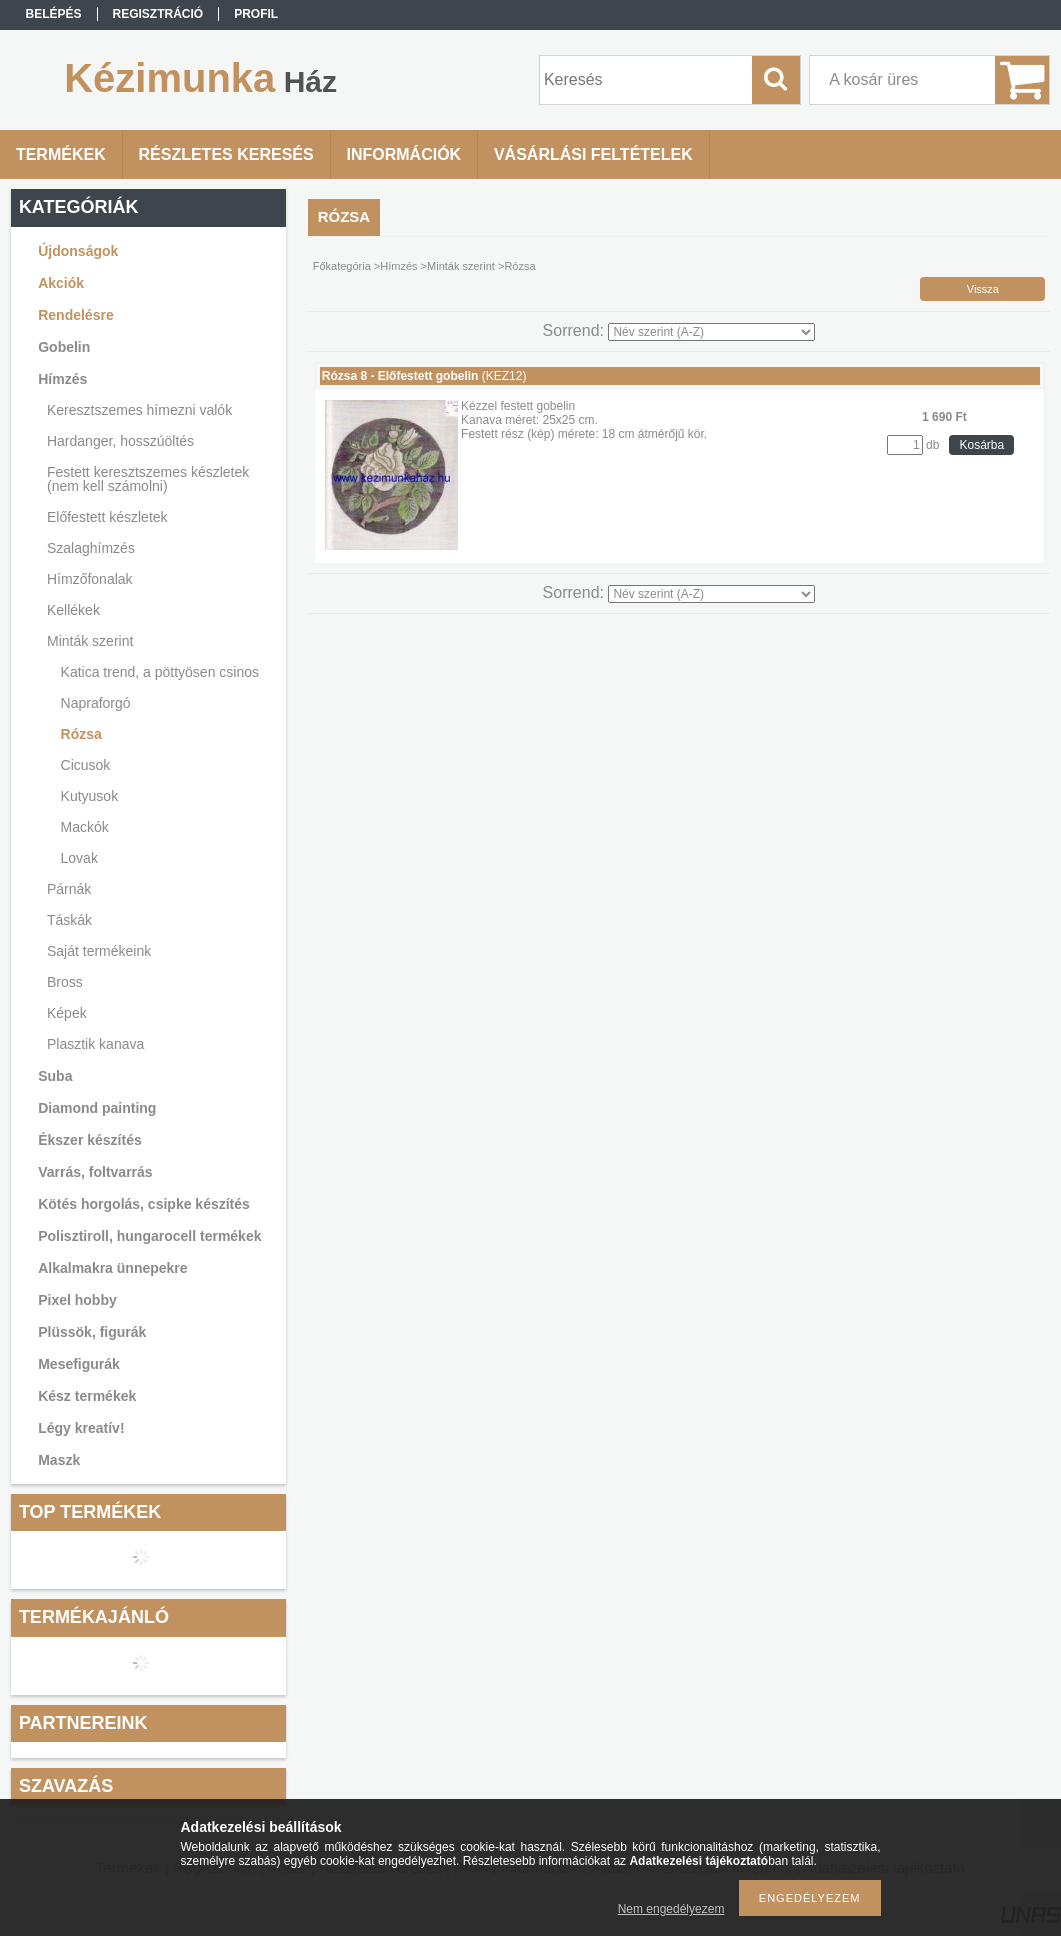 This screenshot has height=1936, width=1061. What do you see at coordinates (55, 1076) in the screenshot?
I see `Suba` at bounding box center [55, 1076].